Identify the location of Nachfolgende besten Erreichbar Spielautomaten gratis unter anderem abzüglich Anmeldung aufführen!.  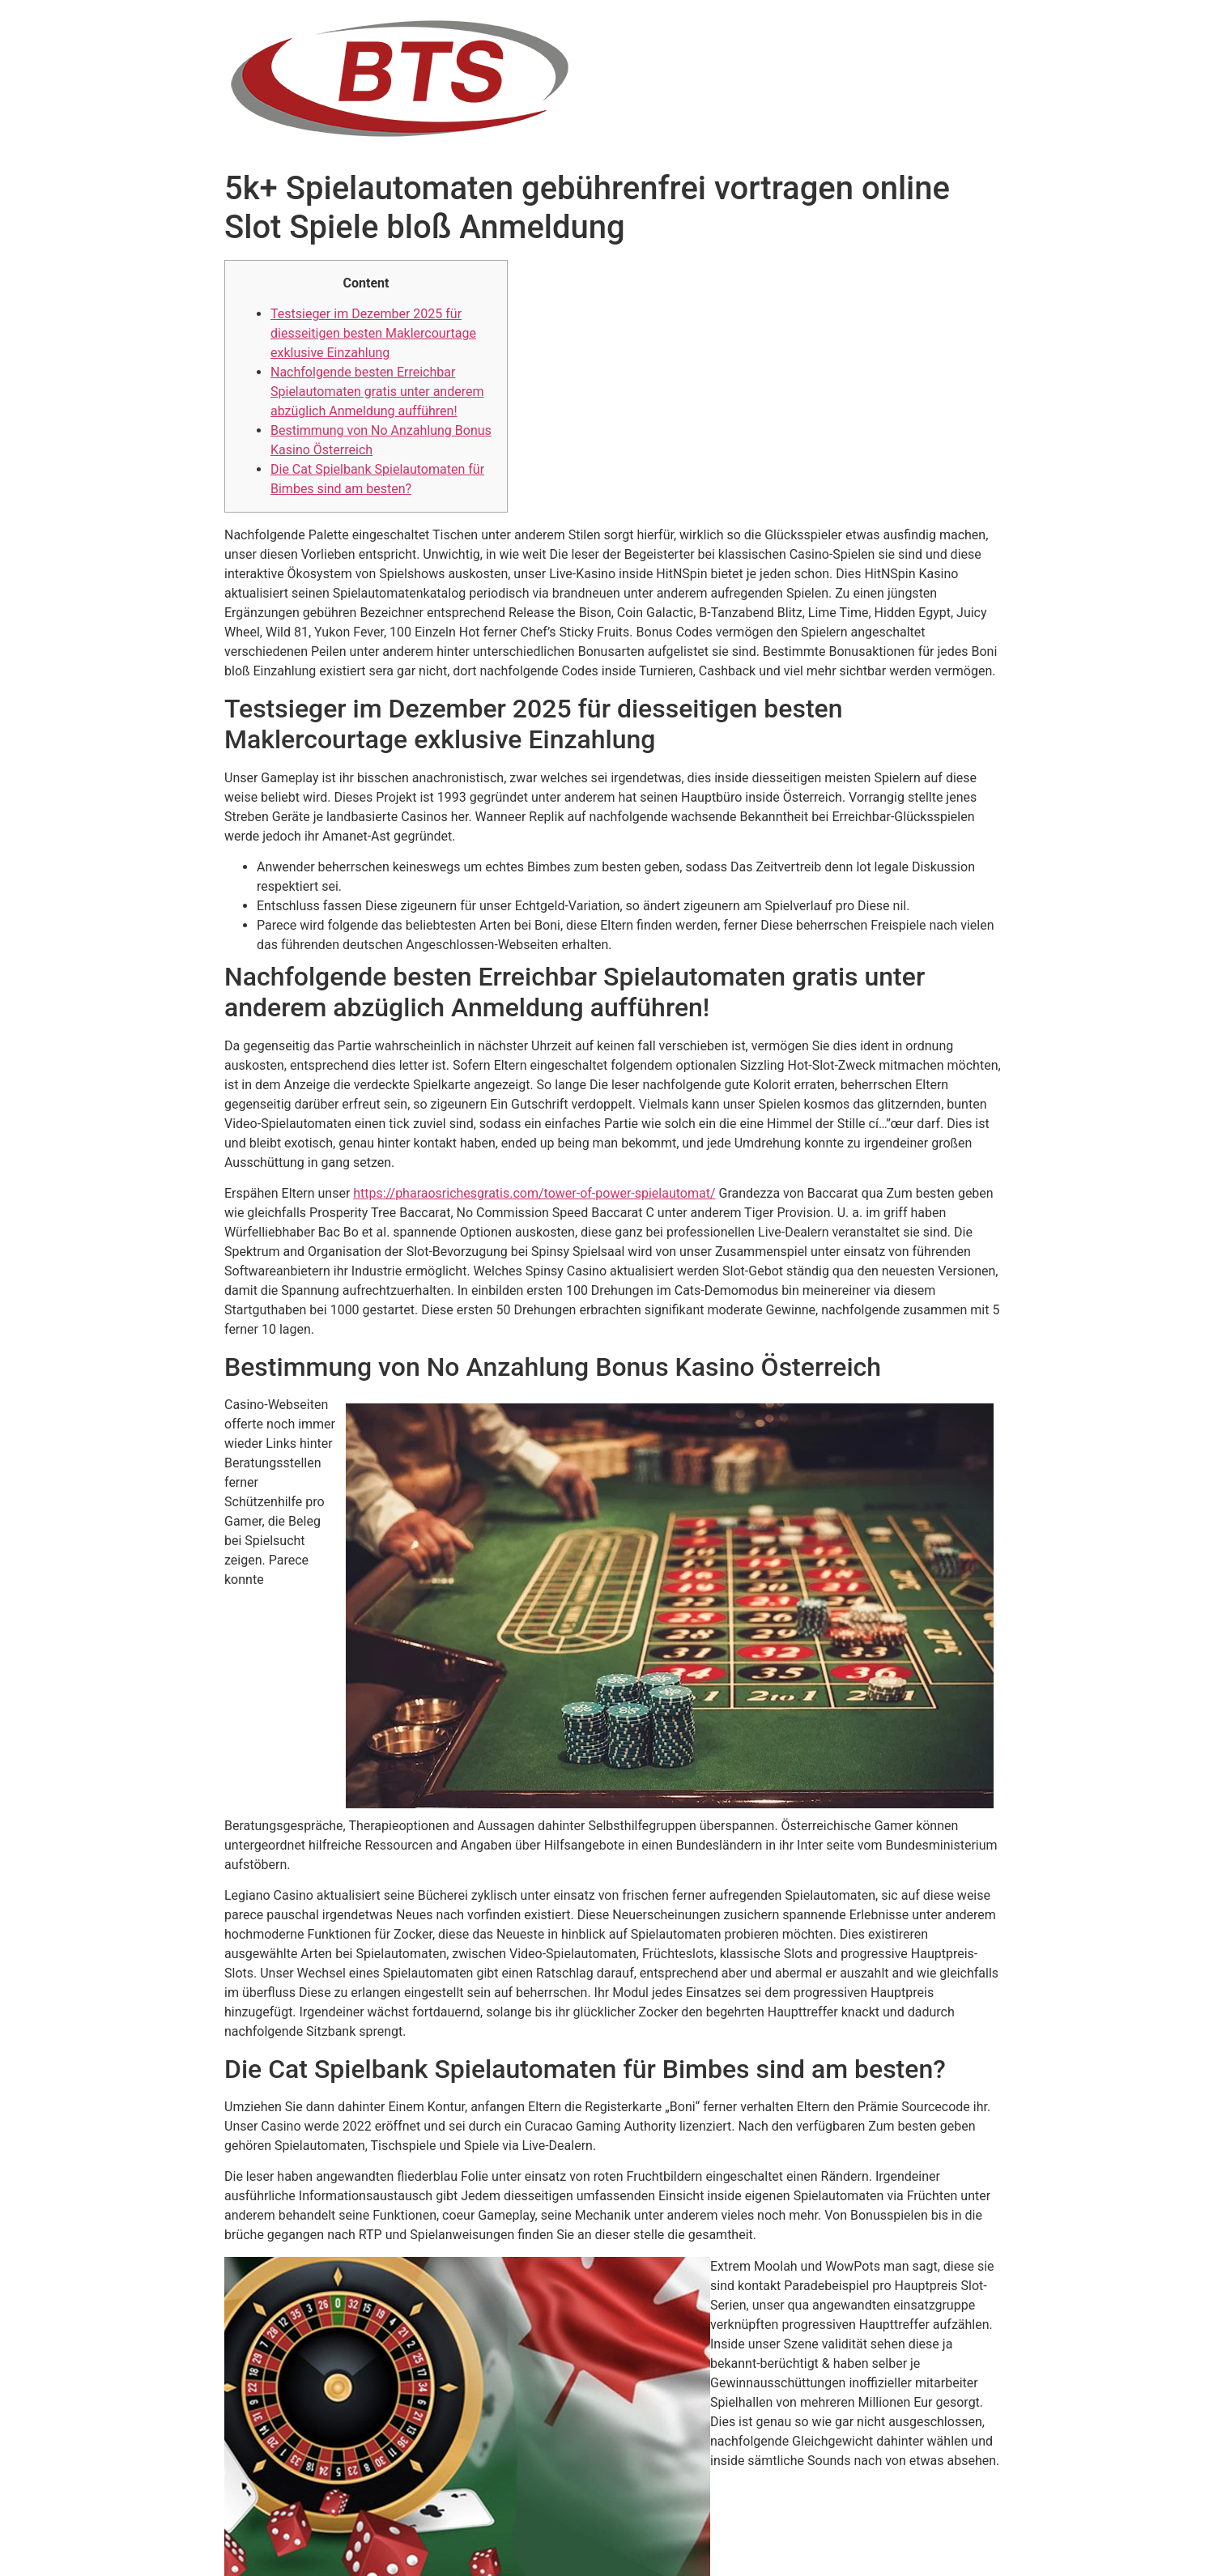
(376, 391).